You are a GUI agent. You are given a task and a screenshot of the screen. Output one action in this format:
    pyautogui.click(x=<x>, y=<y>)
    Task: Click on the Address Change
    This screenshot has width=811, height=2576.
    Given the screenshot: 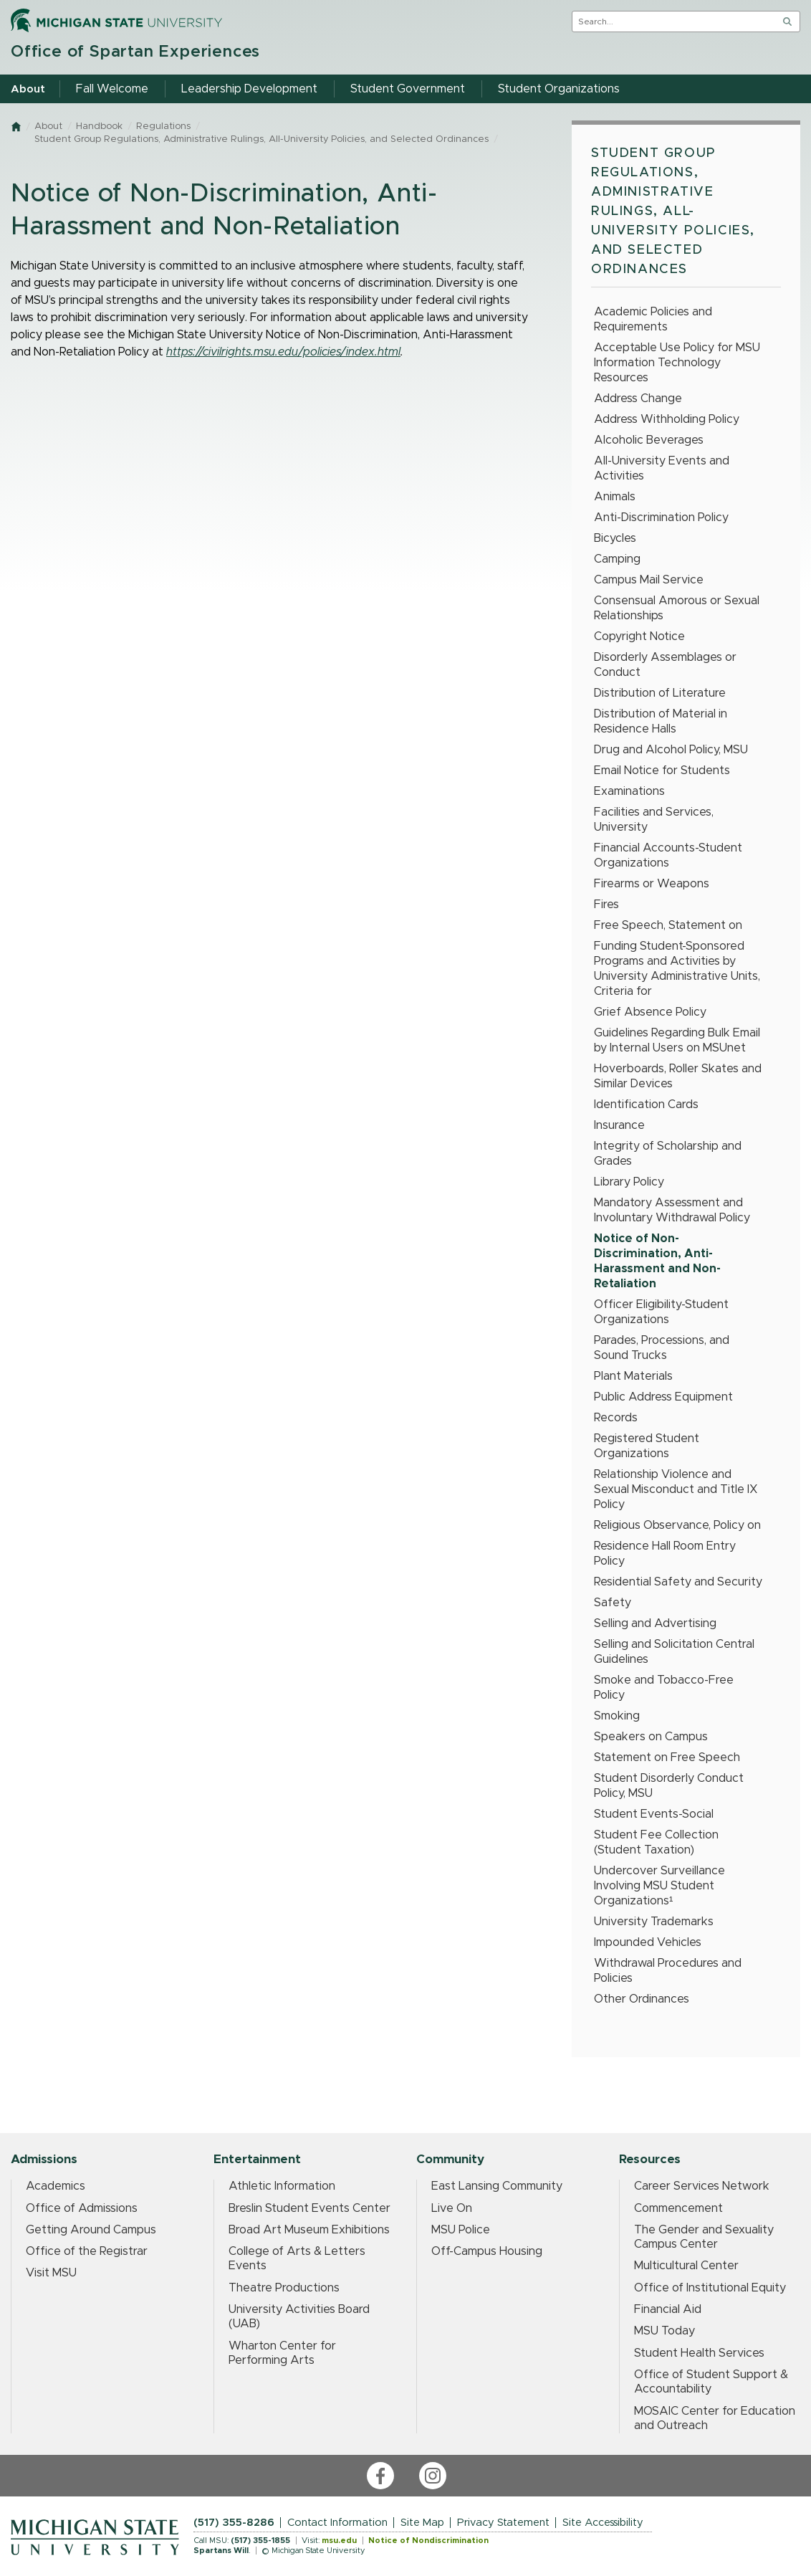 What is the action you would take?
    pyautogui.click(x=638, y=398)
    